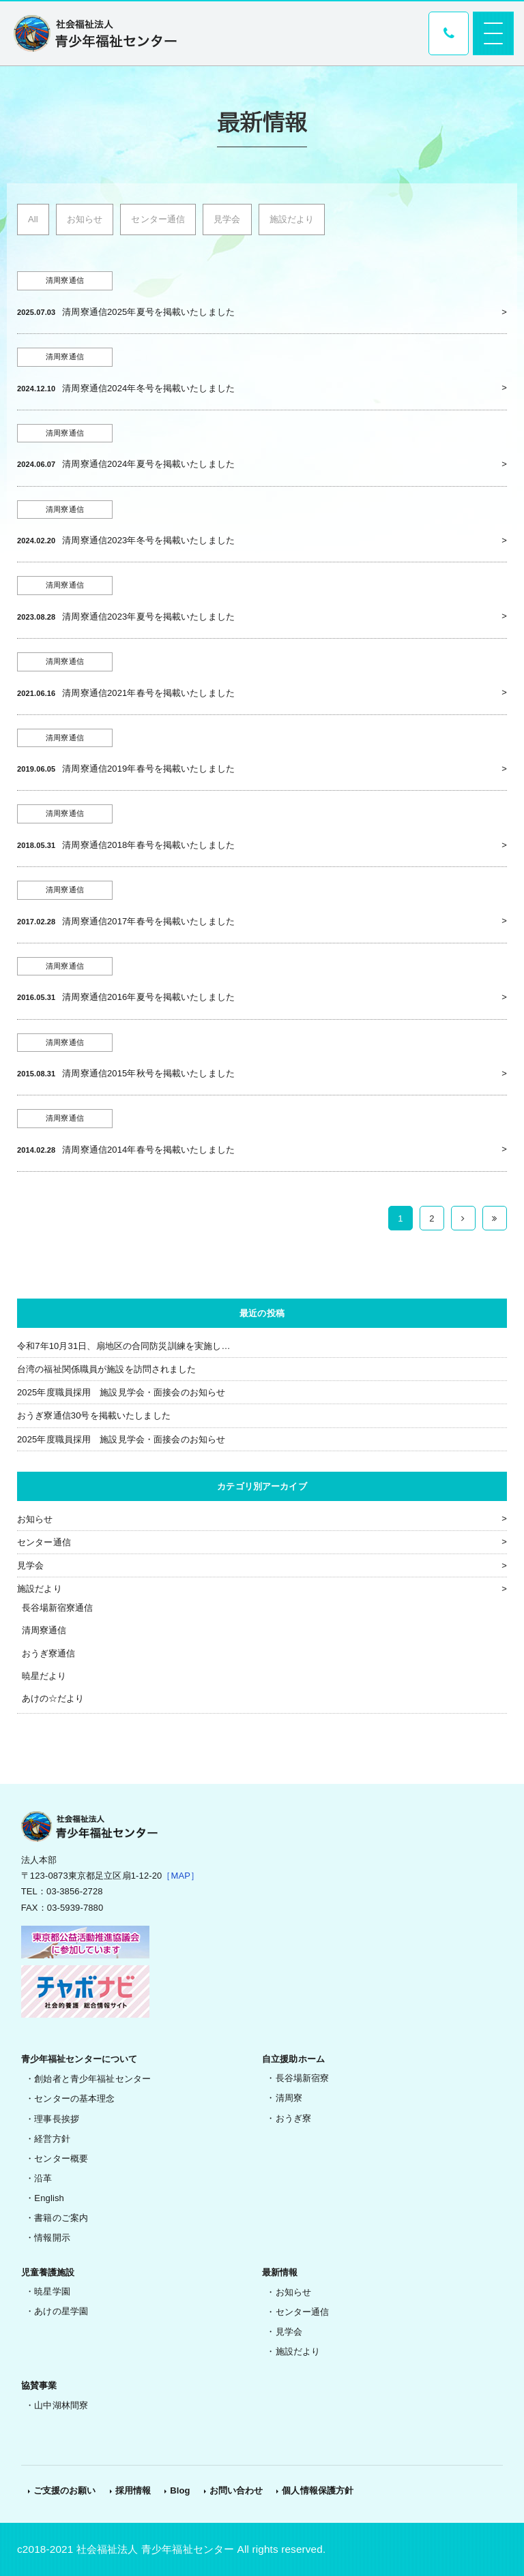 Image resolution: width=524 pixels, height=2576 pixels. What do you see at coordinates (280, 2272) in the screenshot?
I see `最新情報` at bounding box center [280, 2272].